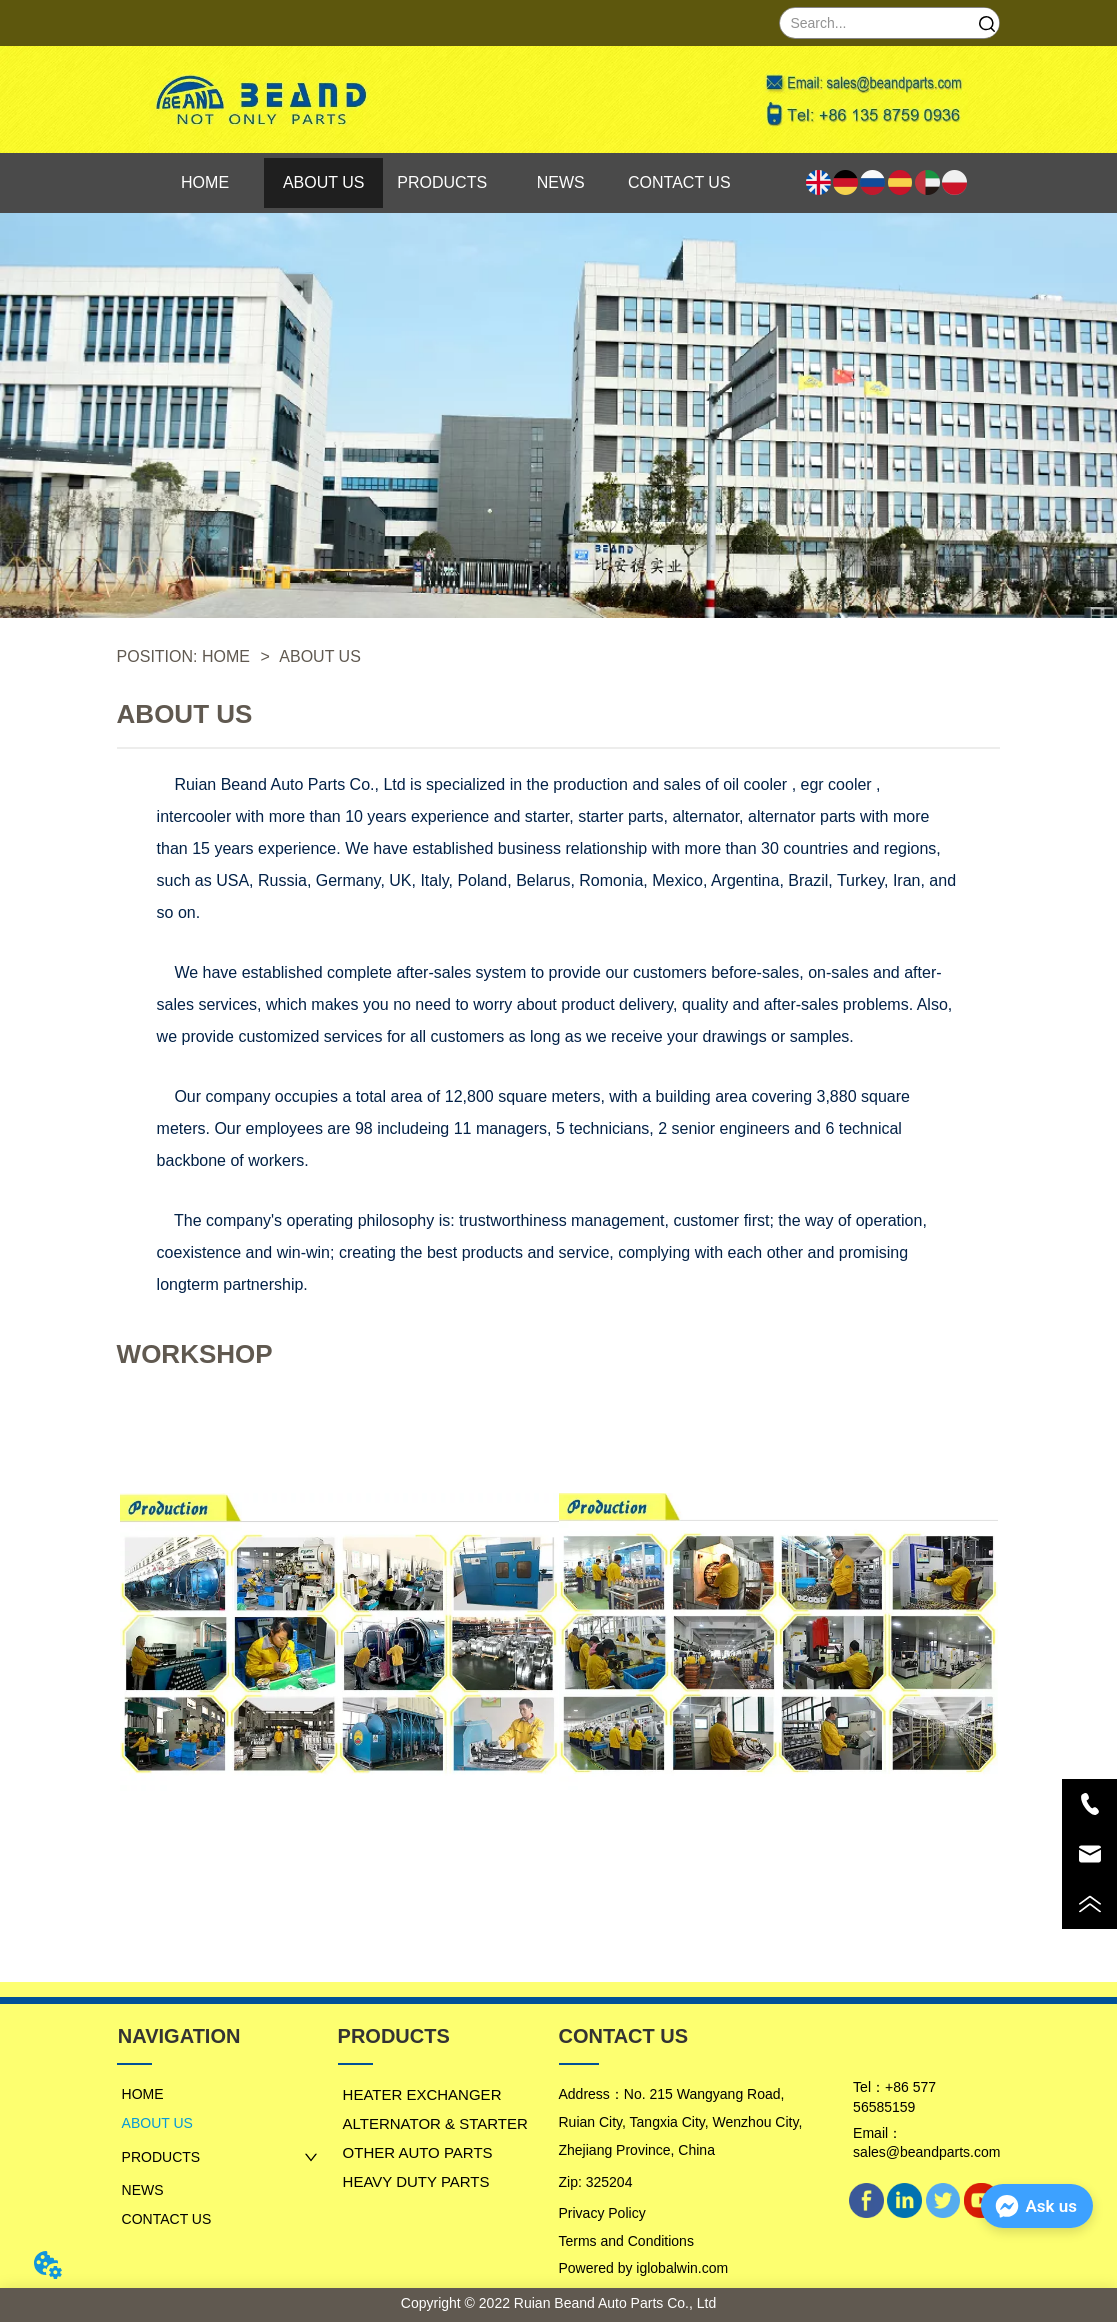  Describe the element at coordinates (324, 182) in the screenshot. I see `ABOUT US [menuitem]` at that location.